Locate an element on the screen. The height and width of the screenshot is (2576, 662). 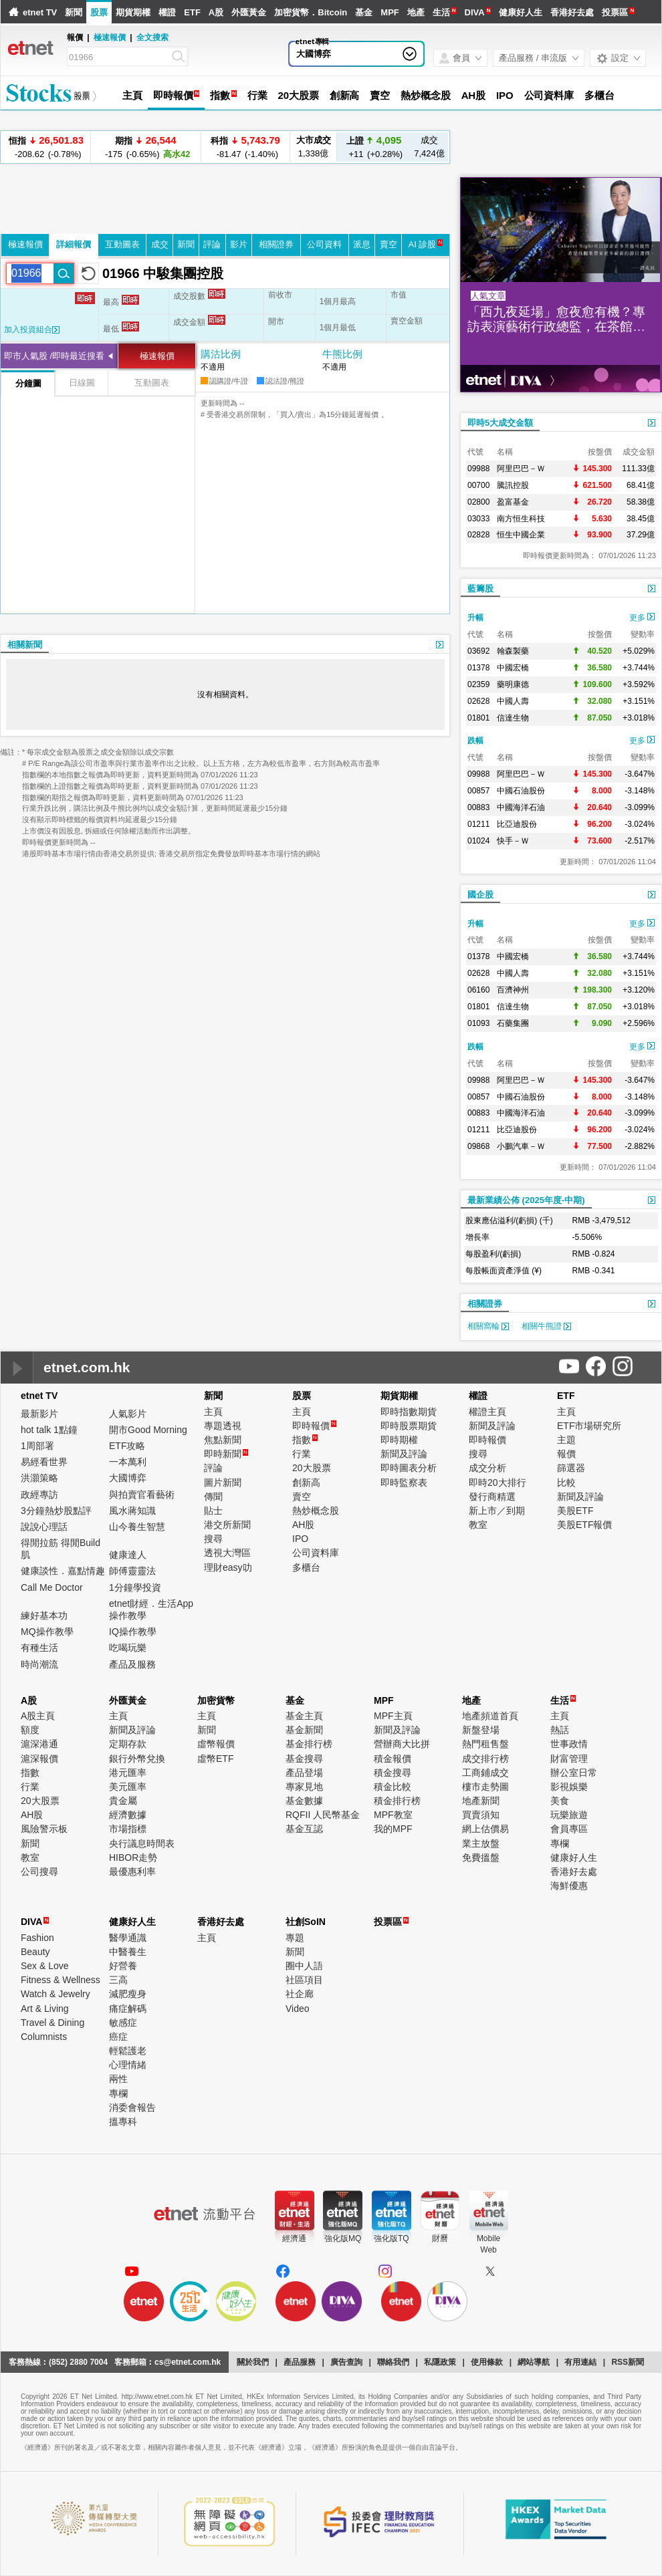
跌幅 is located at coordinates (475, 740).